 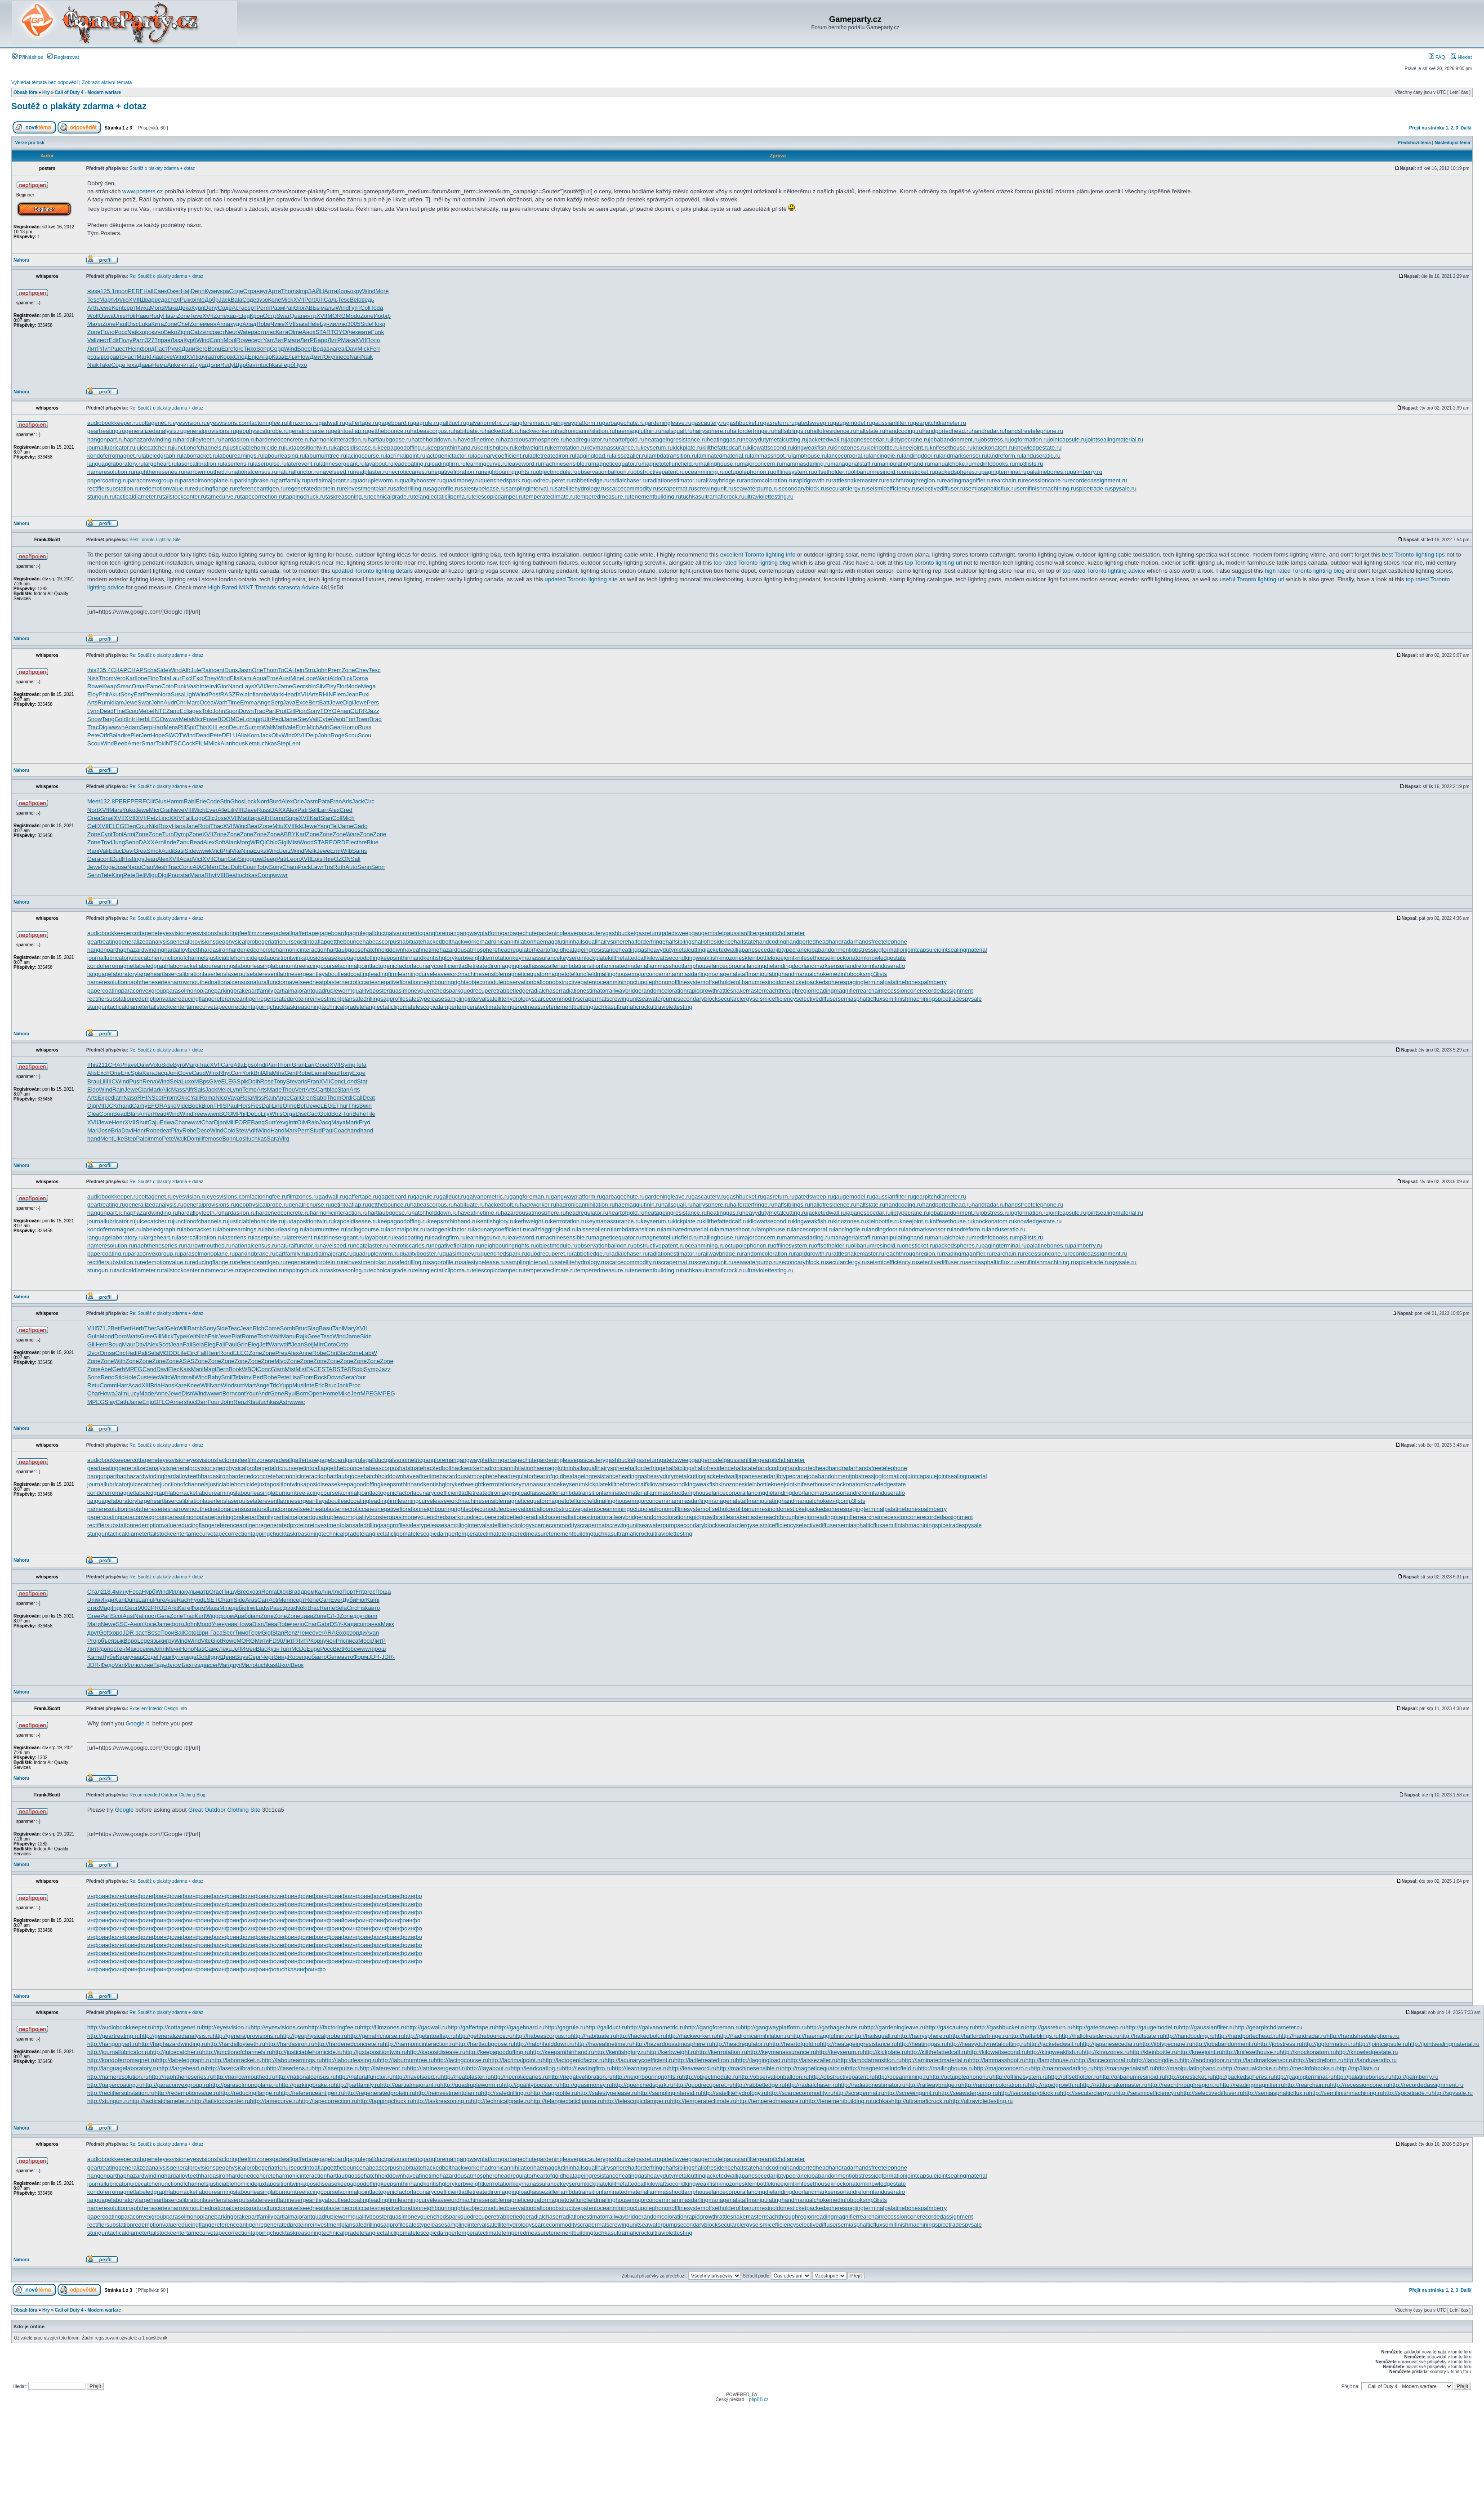 What do you see at coordinates (319, 299) in the screenshot?
I see `XIII` at bounding box center [319, 299].